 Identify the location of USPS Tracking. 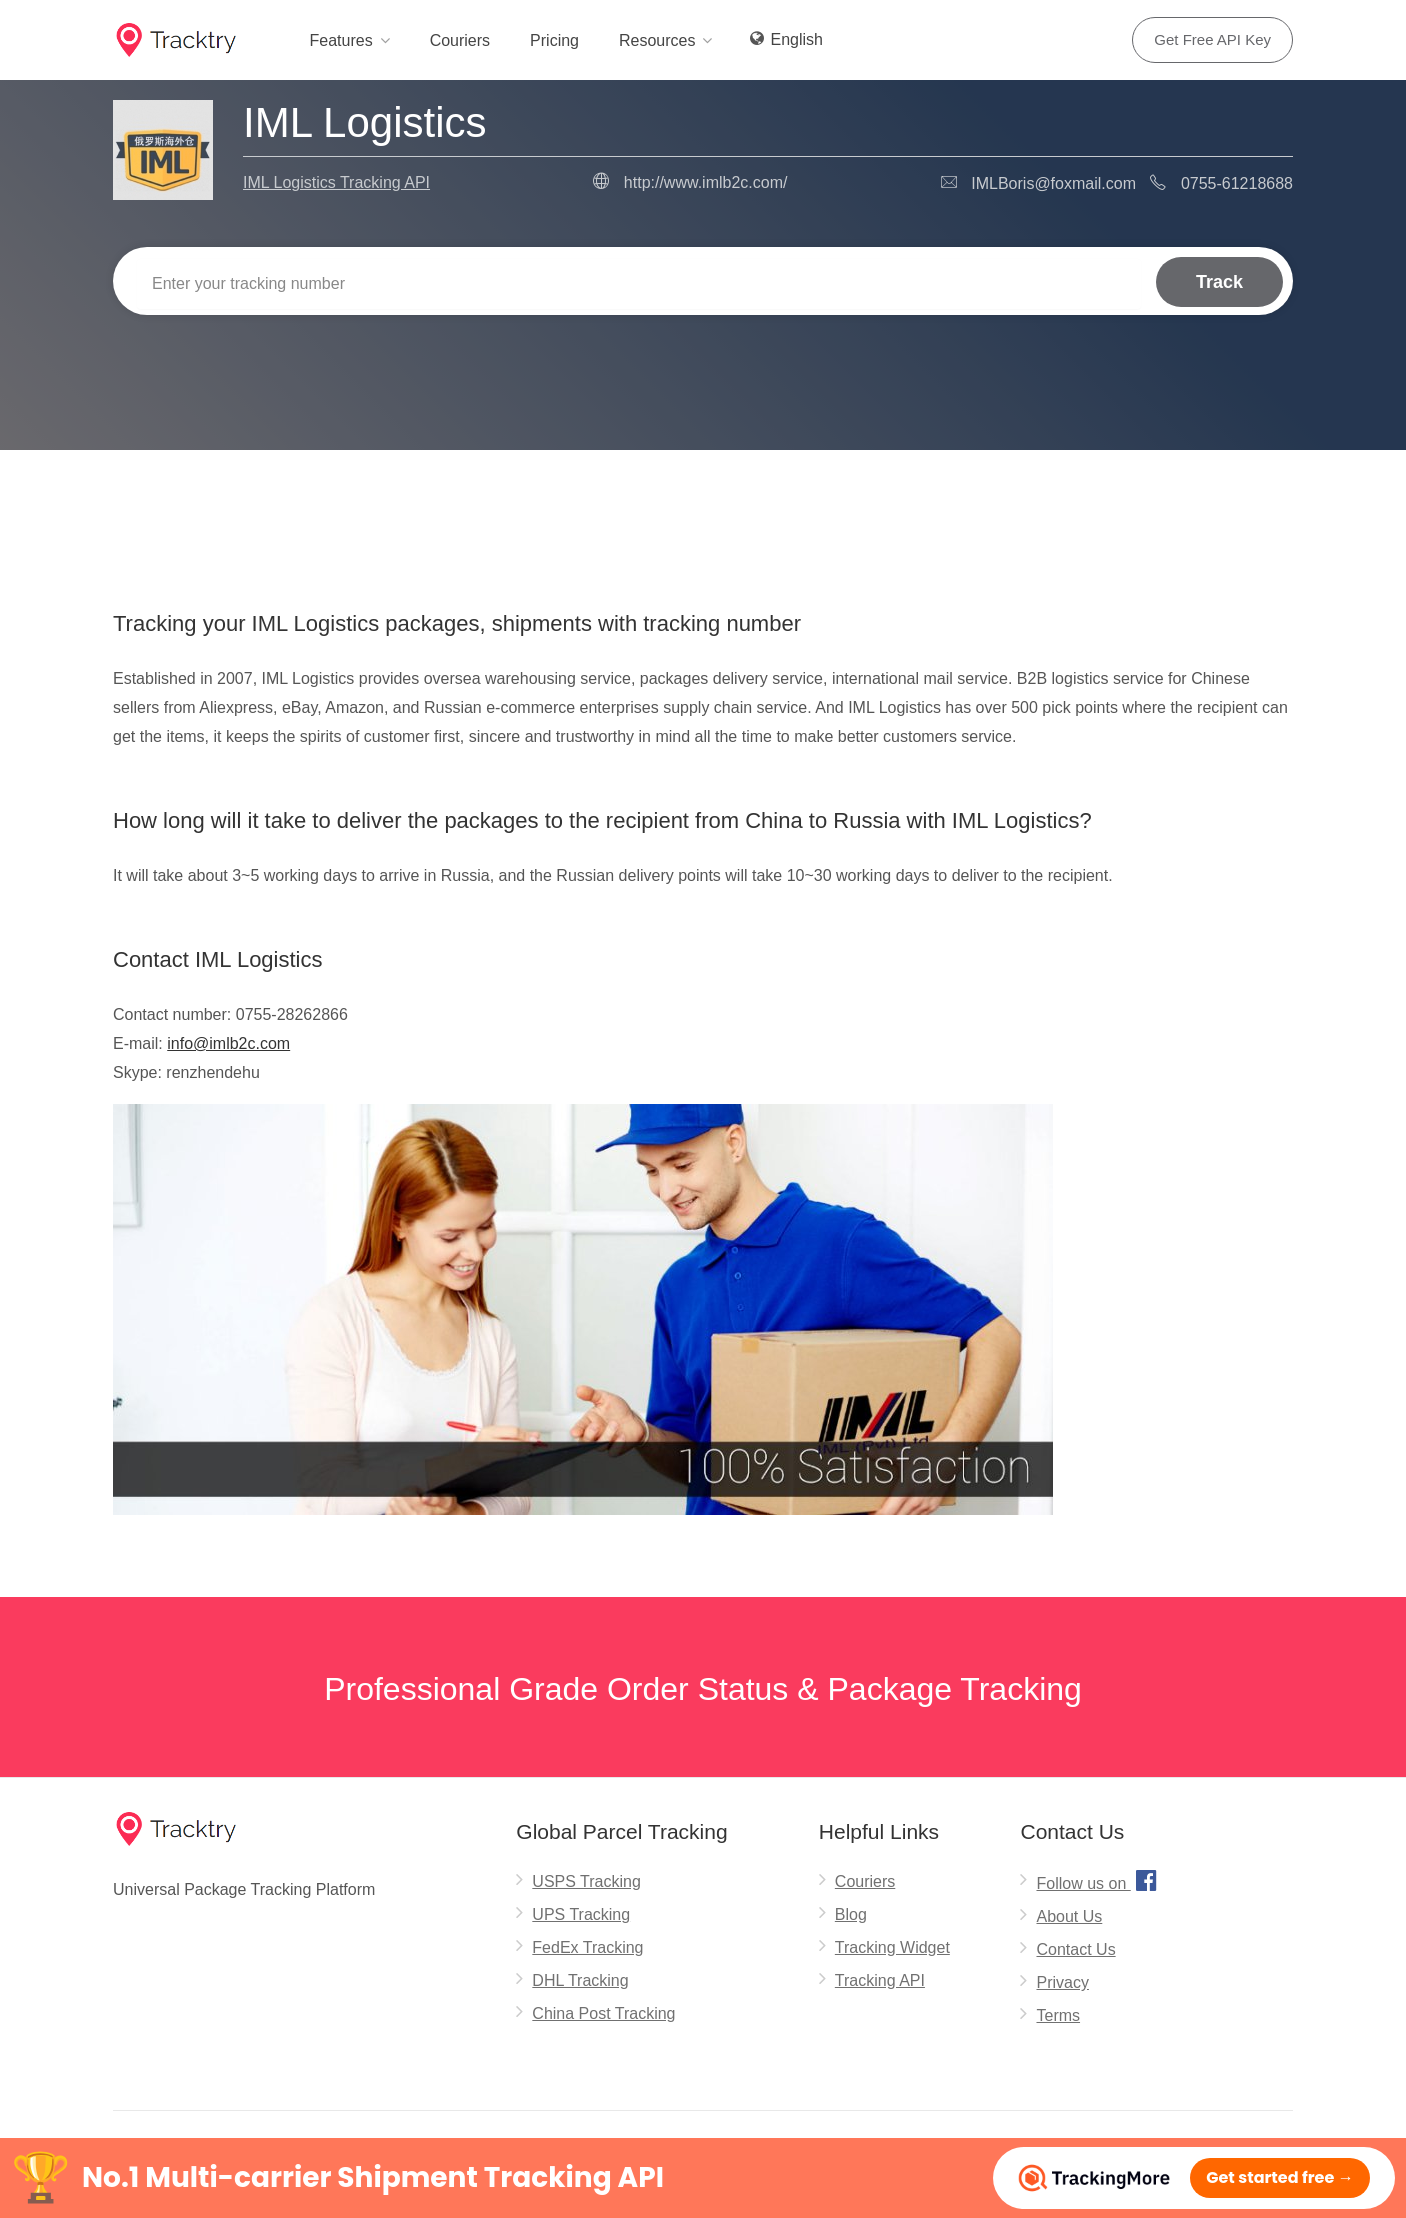
(586, 1881).